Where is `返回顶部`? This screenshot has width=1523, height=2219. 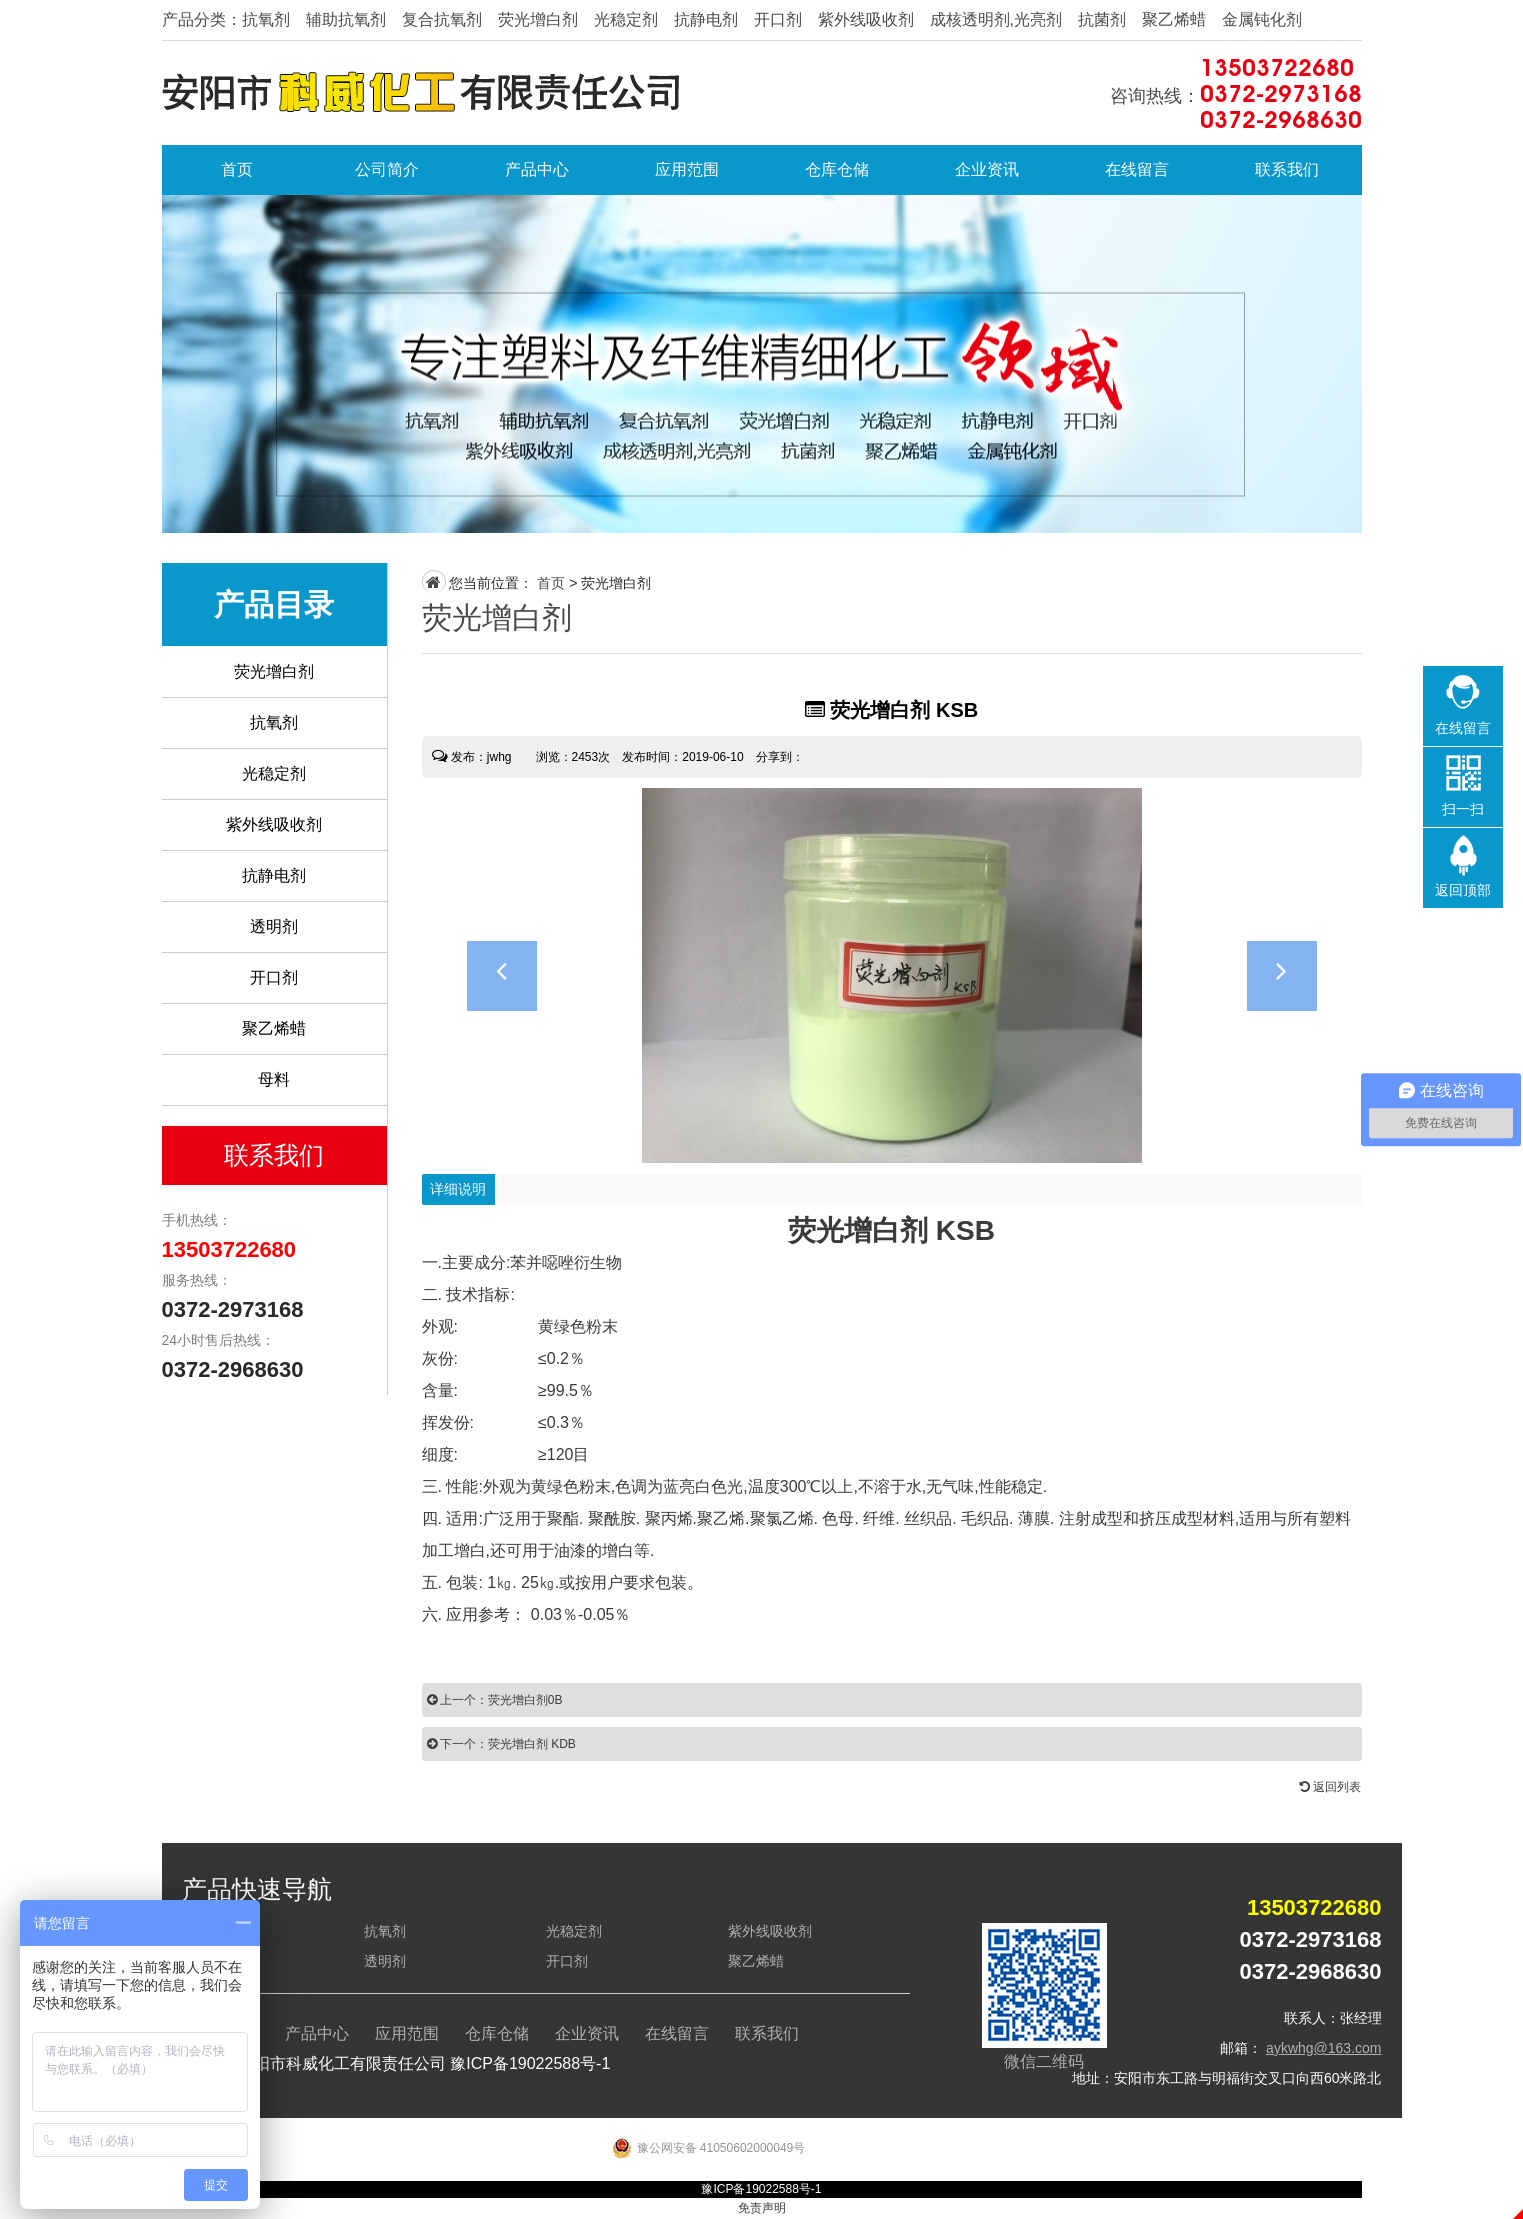
返回顶部 is located at coordinates (1463, 890).